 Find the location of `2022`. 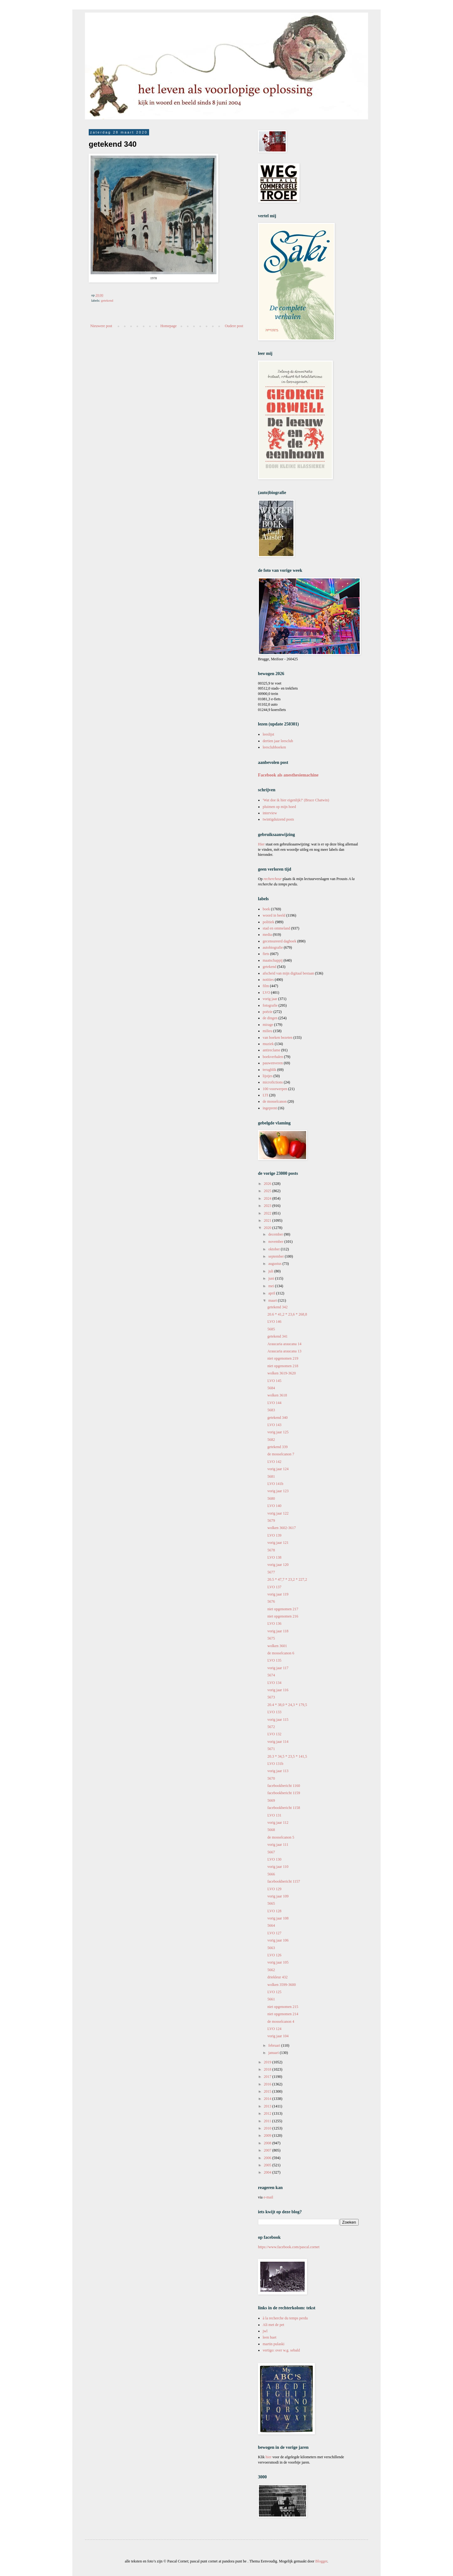

2022 is located at coordinates (268, 1213).